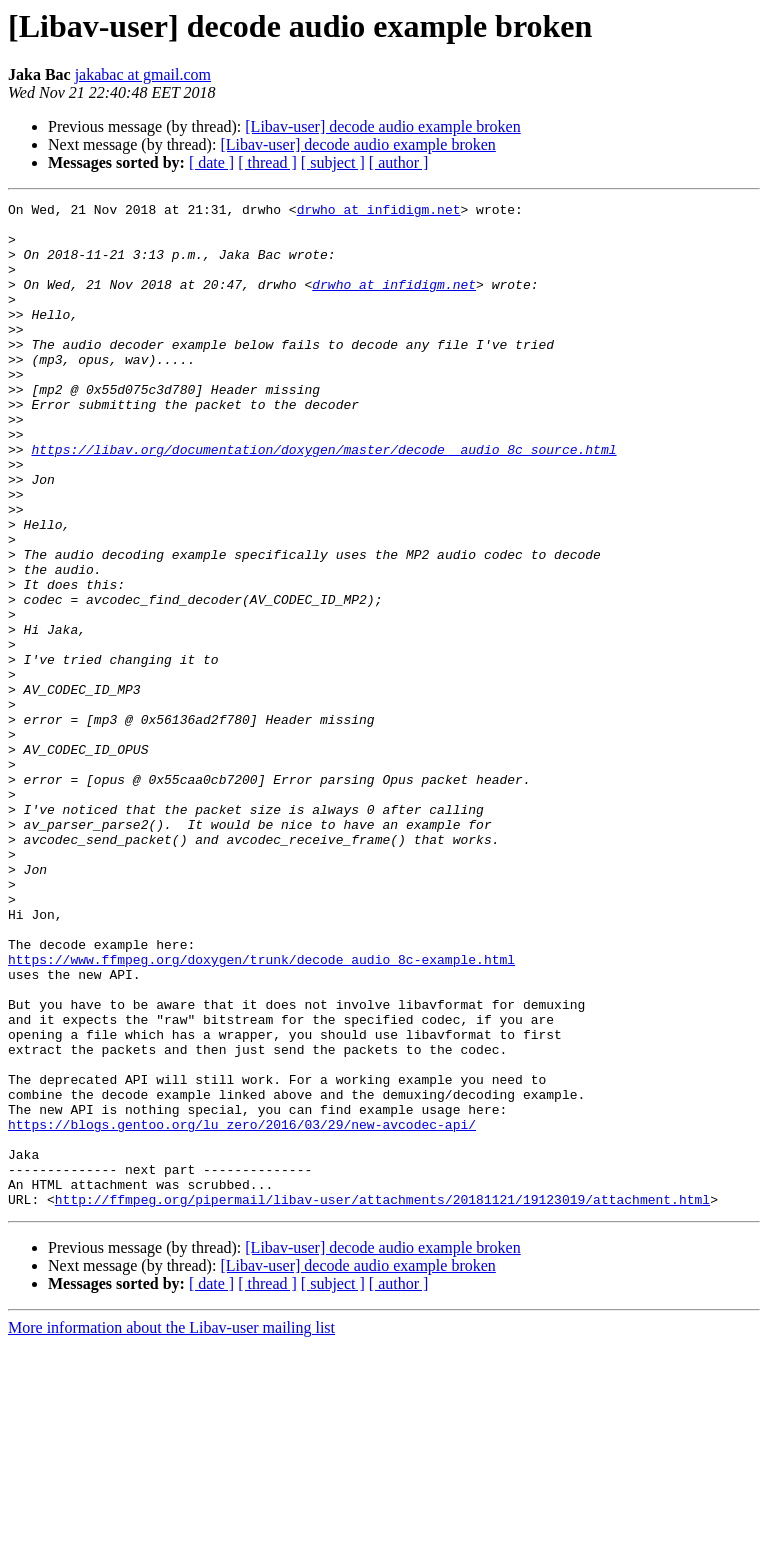 Image resolution: width=768 pixels, height=1546 pixels. Describe the element at coordinates (382, 1400) in the screenshot. I see `http://ffmpeg.org/pipermail/libav-user/attachments/20181121/19123019/attachment.html` at that location.